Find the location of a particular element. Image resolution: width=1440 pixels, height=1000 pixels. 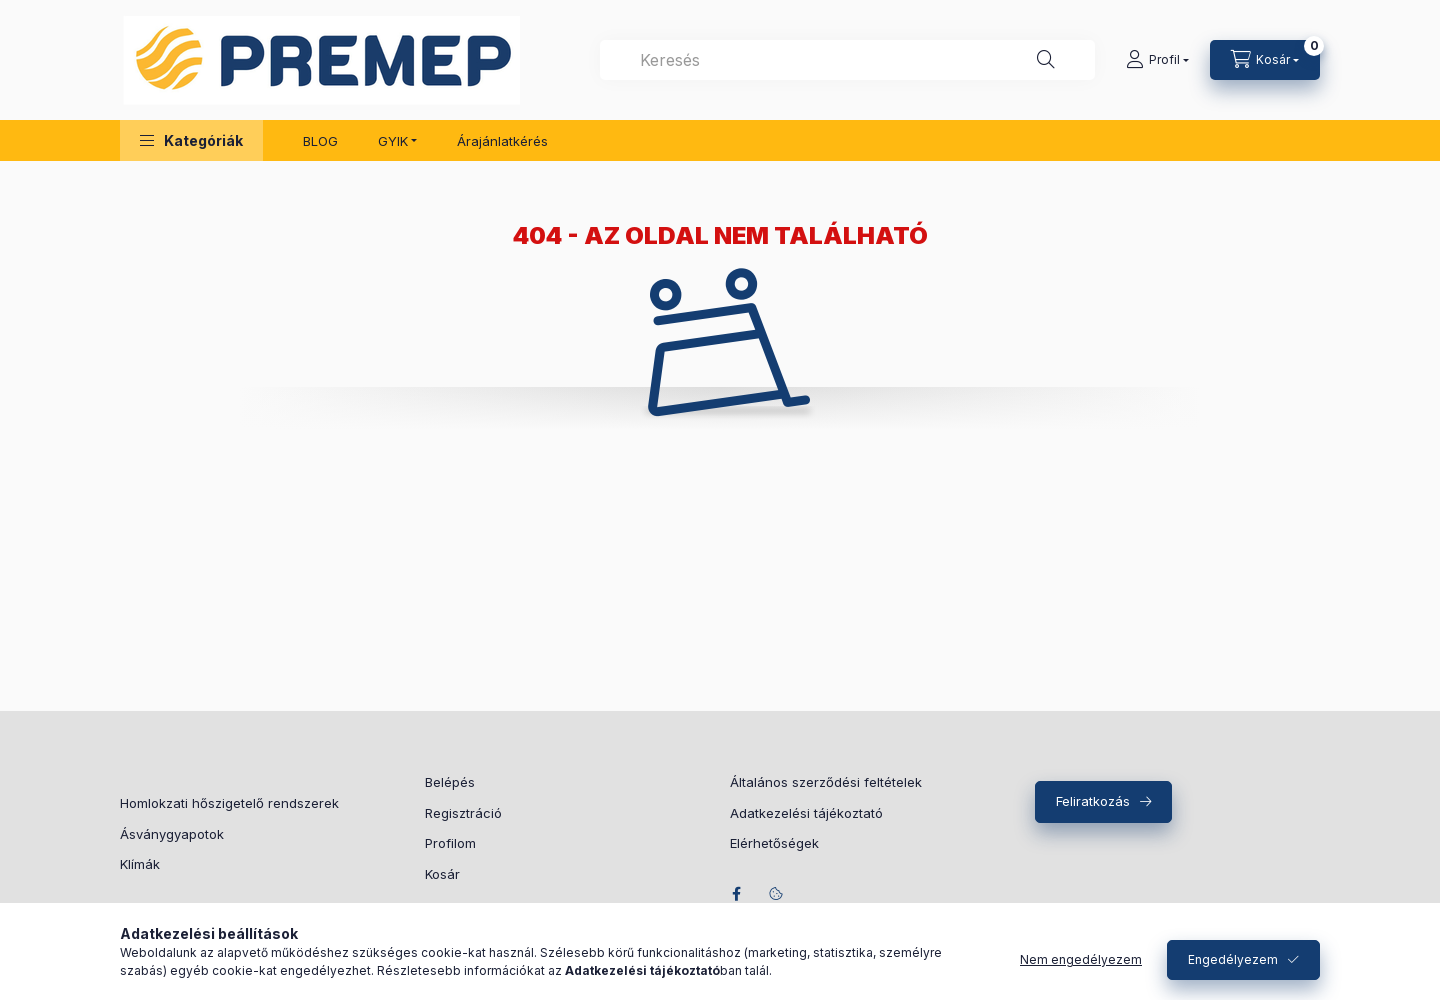

Általános szerződési feltételek is located at coordinates (826, 782).